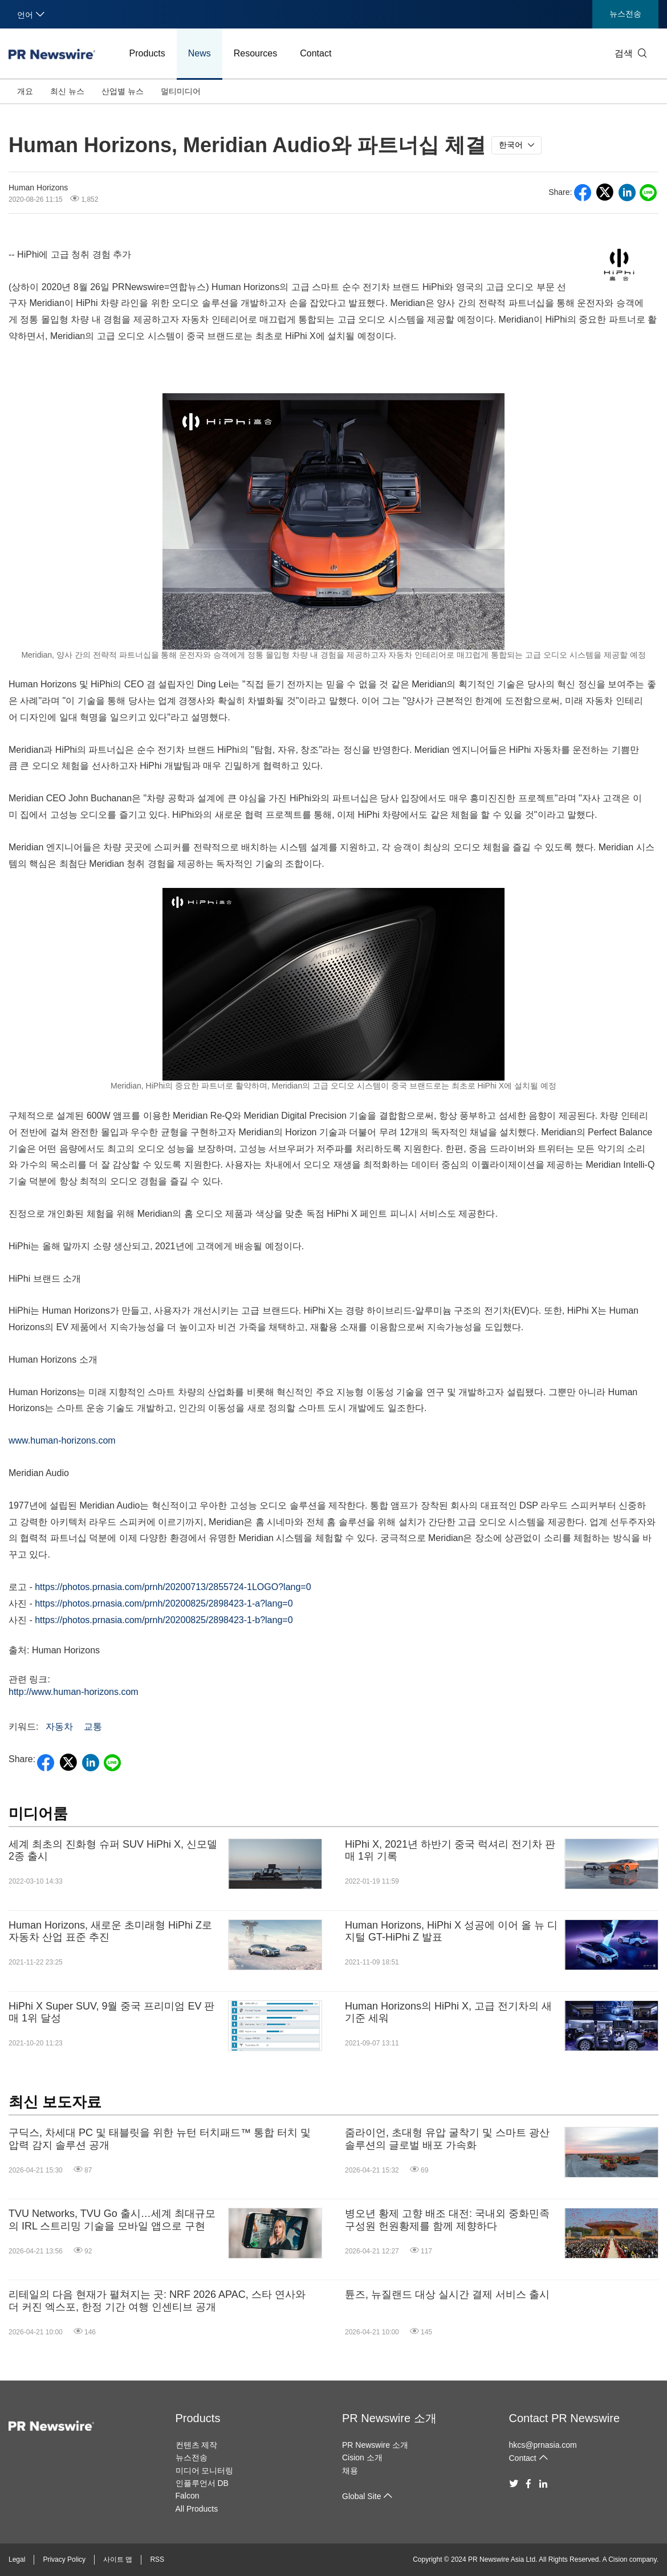  I want to click on TVU Networks, TVU Go 출시…세계 최대규모의 IRL 스트리밍 기술을 모바일 앱으로 구현, so click(112, 2220).